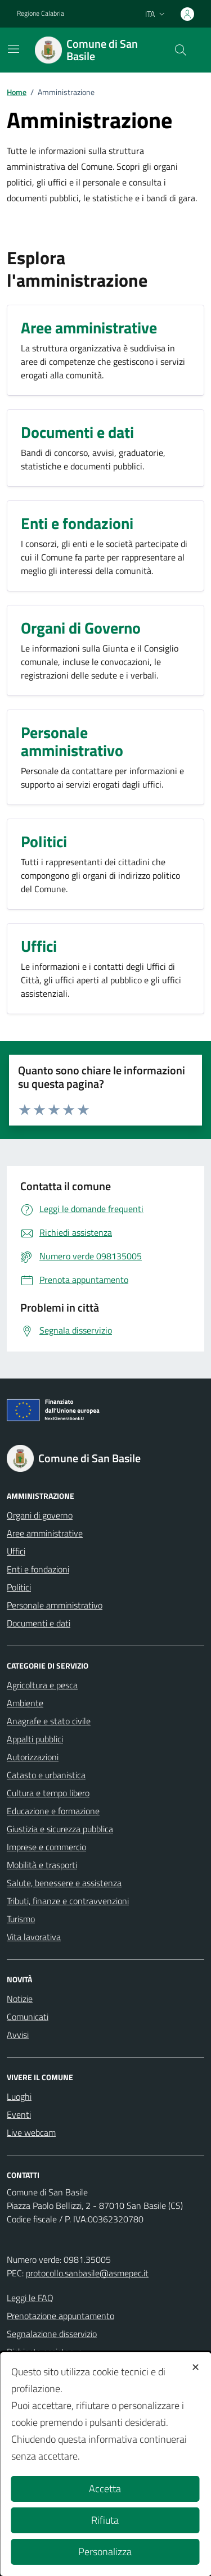  I want to click on Personalizza [button], so click(105, 2551).